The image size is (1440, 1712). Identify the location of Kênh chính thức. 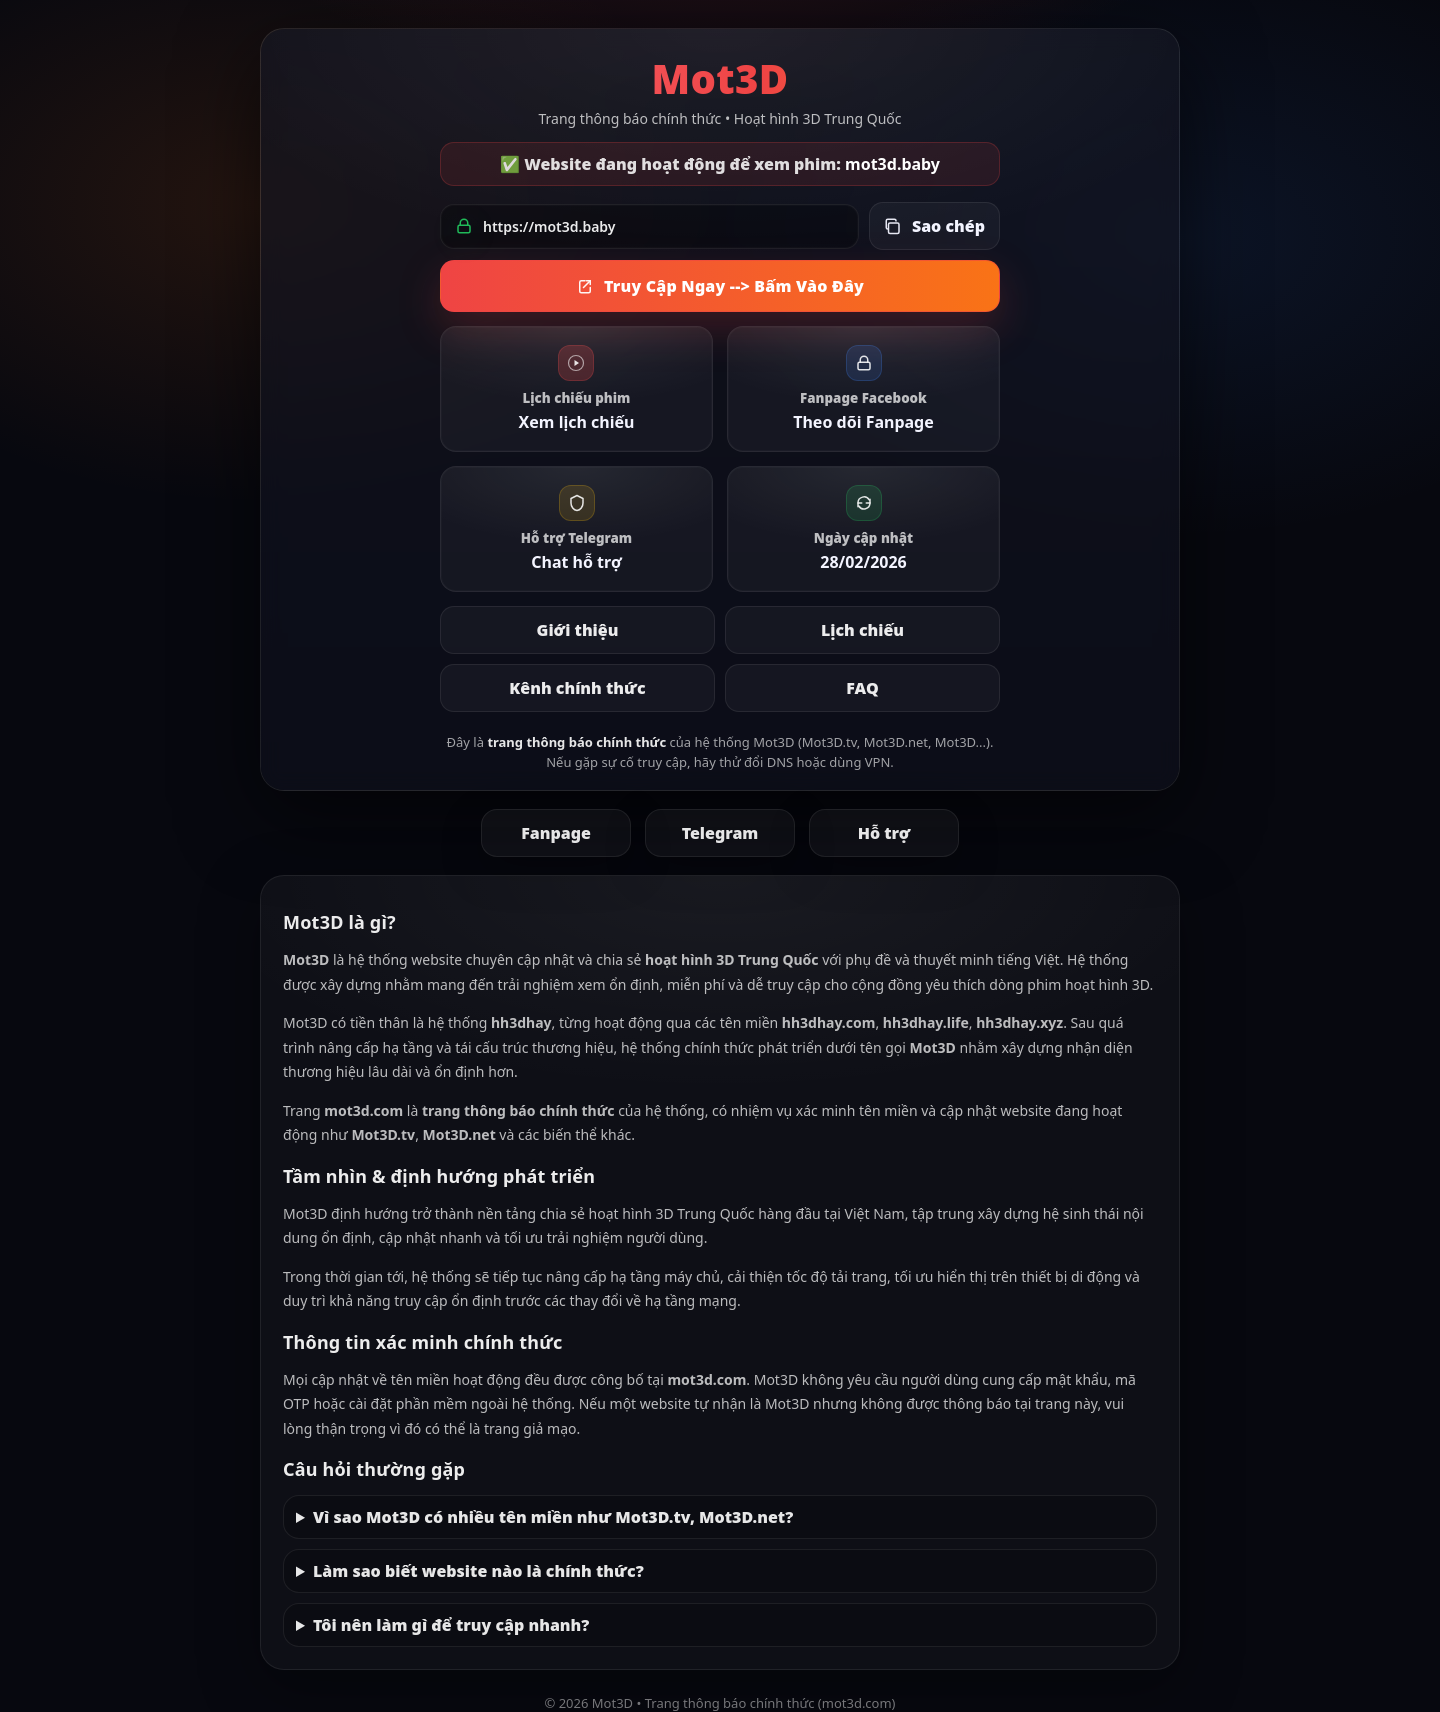
(577, 688).